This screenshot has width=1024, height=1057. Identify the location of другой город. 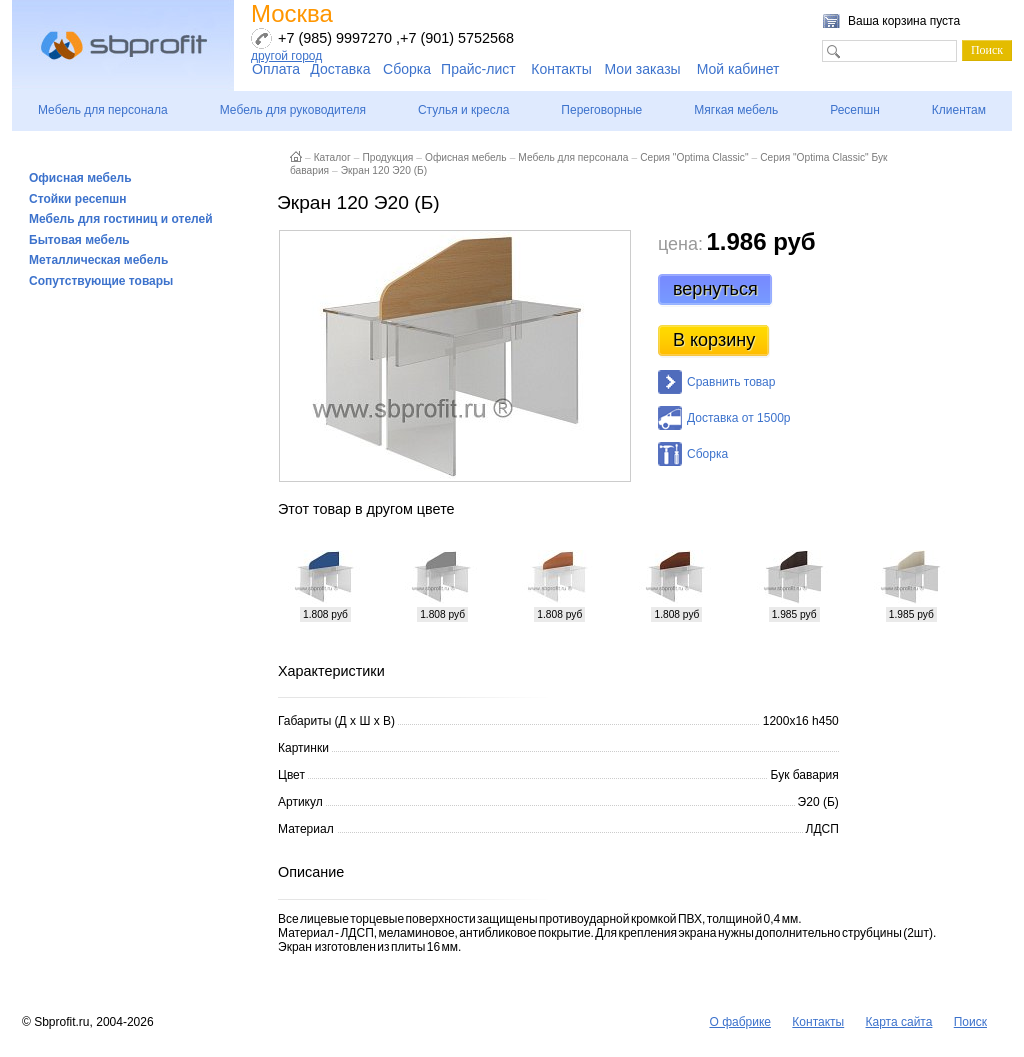
(286, 56).